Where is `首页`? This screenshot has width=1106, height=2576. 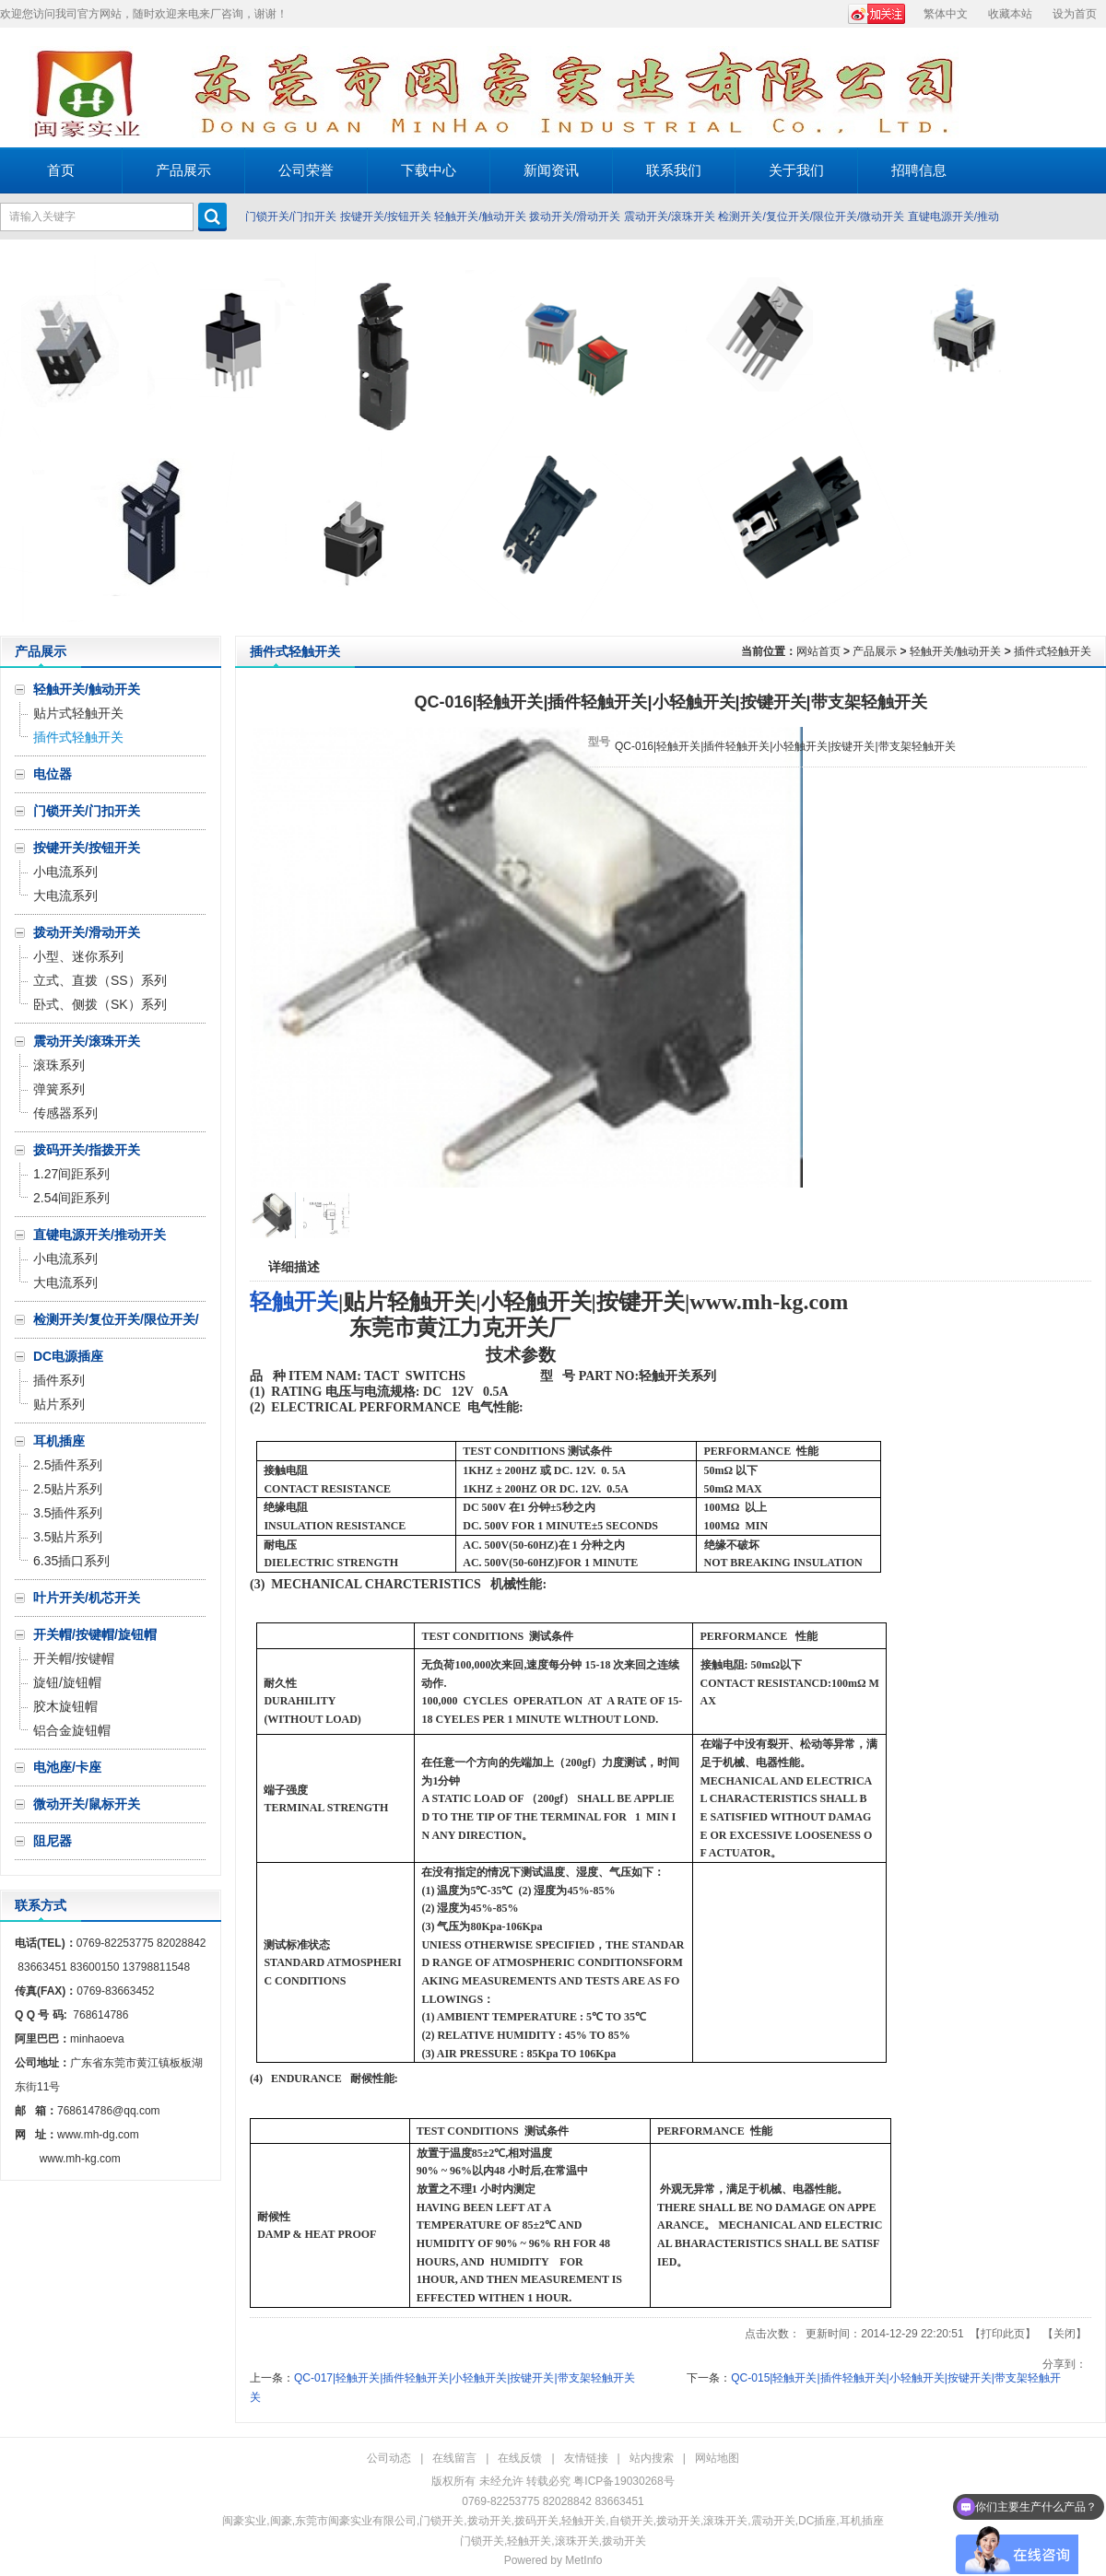
首页 is located at coordinates (61, 170).